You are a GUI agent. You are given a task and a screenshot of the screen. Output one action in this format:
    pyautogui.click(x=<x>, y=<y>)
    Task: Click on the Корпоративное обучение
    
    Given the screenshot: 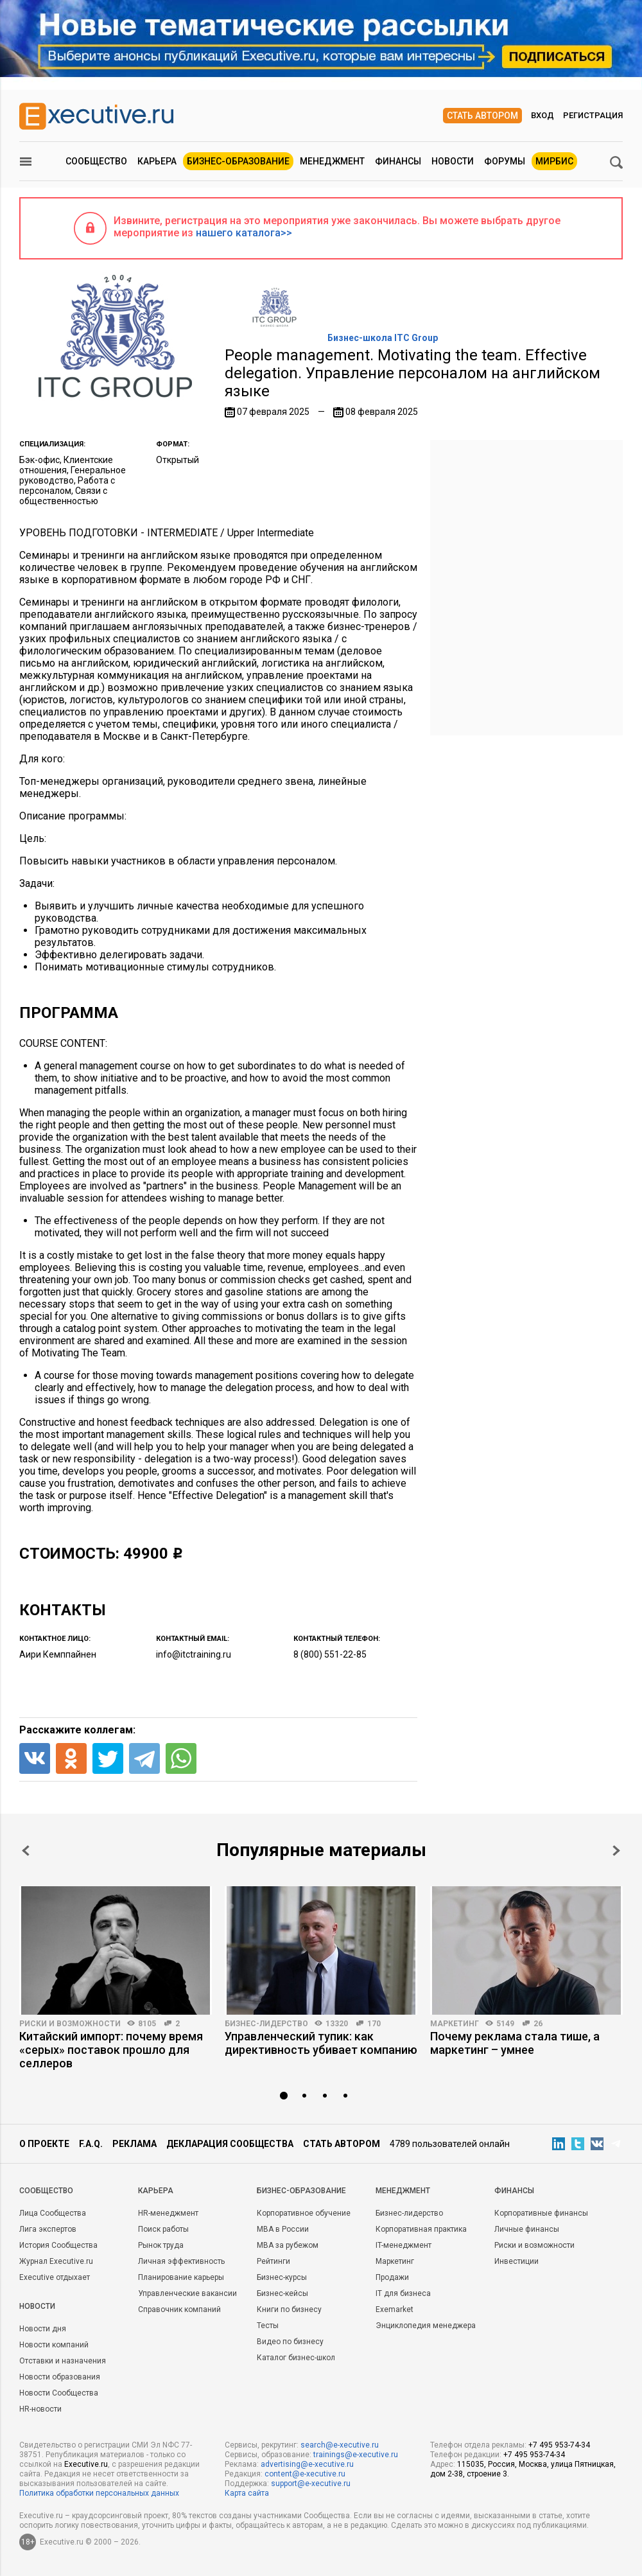 What is the action you would take?
    pyautogui.click(x=304, y=2213)
    